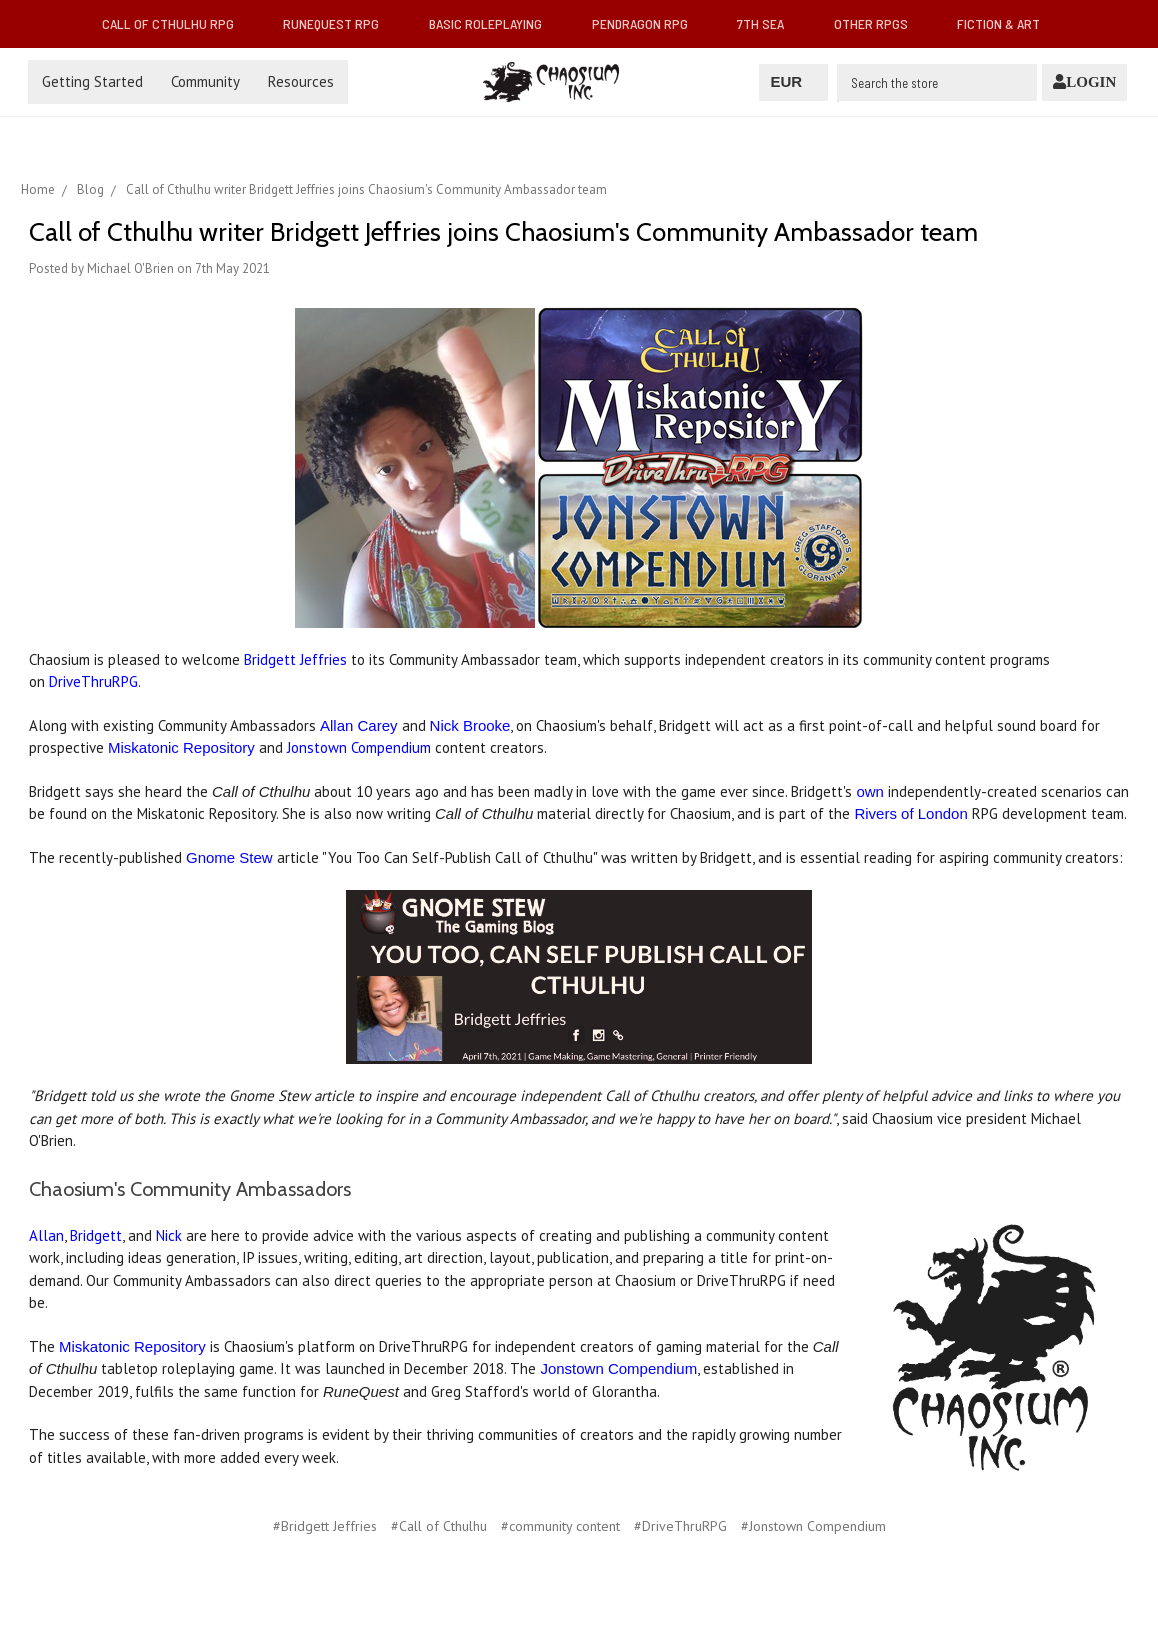 Image resolution: width=1158 pixels, height=1626 pixels. Describe the element at coordinates (1006, 23) in the screenshot. I see `Fiction & Art` at that location.